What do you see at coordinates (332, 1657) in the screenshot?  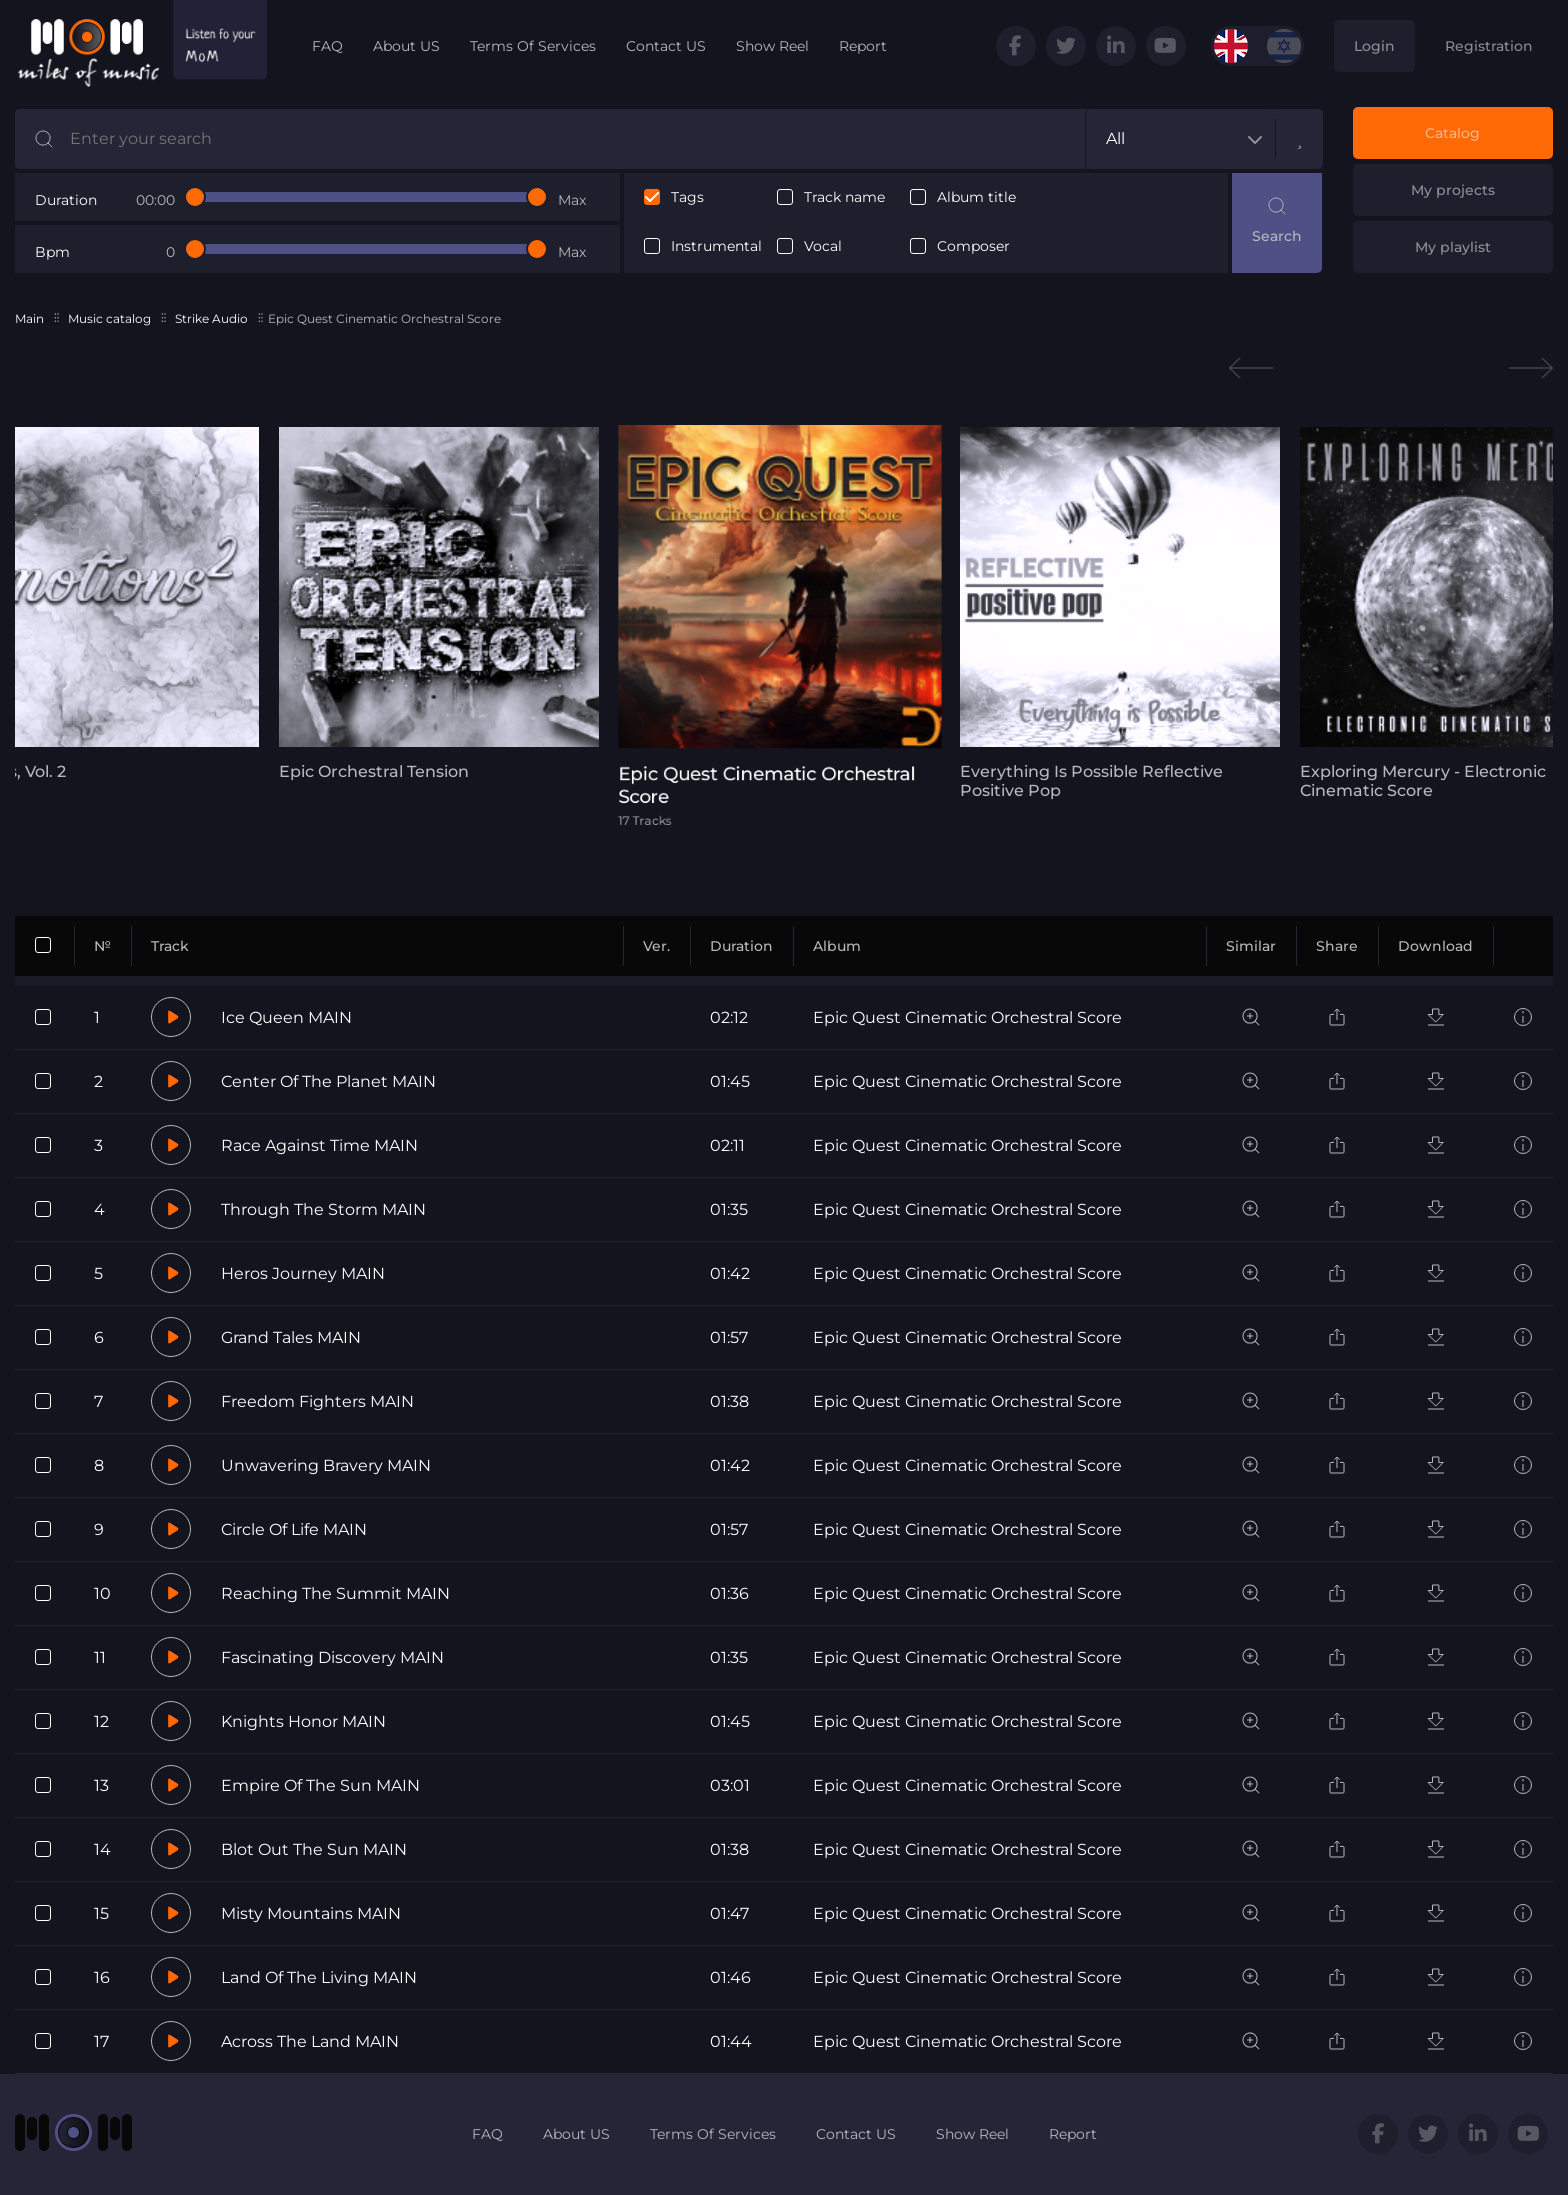 I see `Fascinating Discovery MAIN` at bounding box center [332, 1657].